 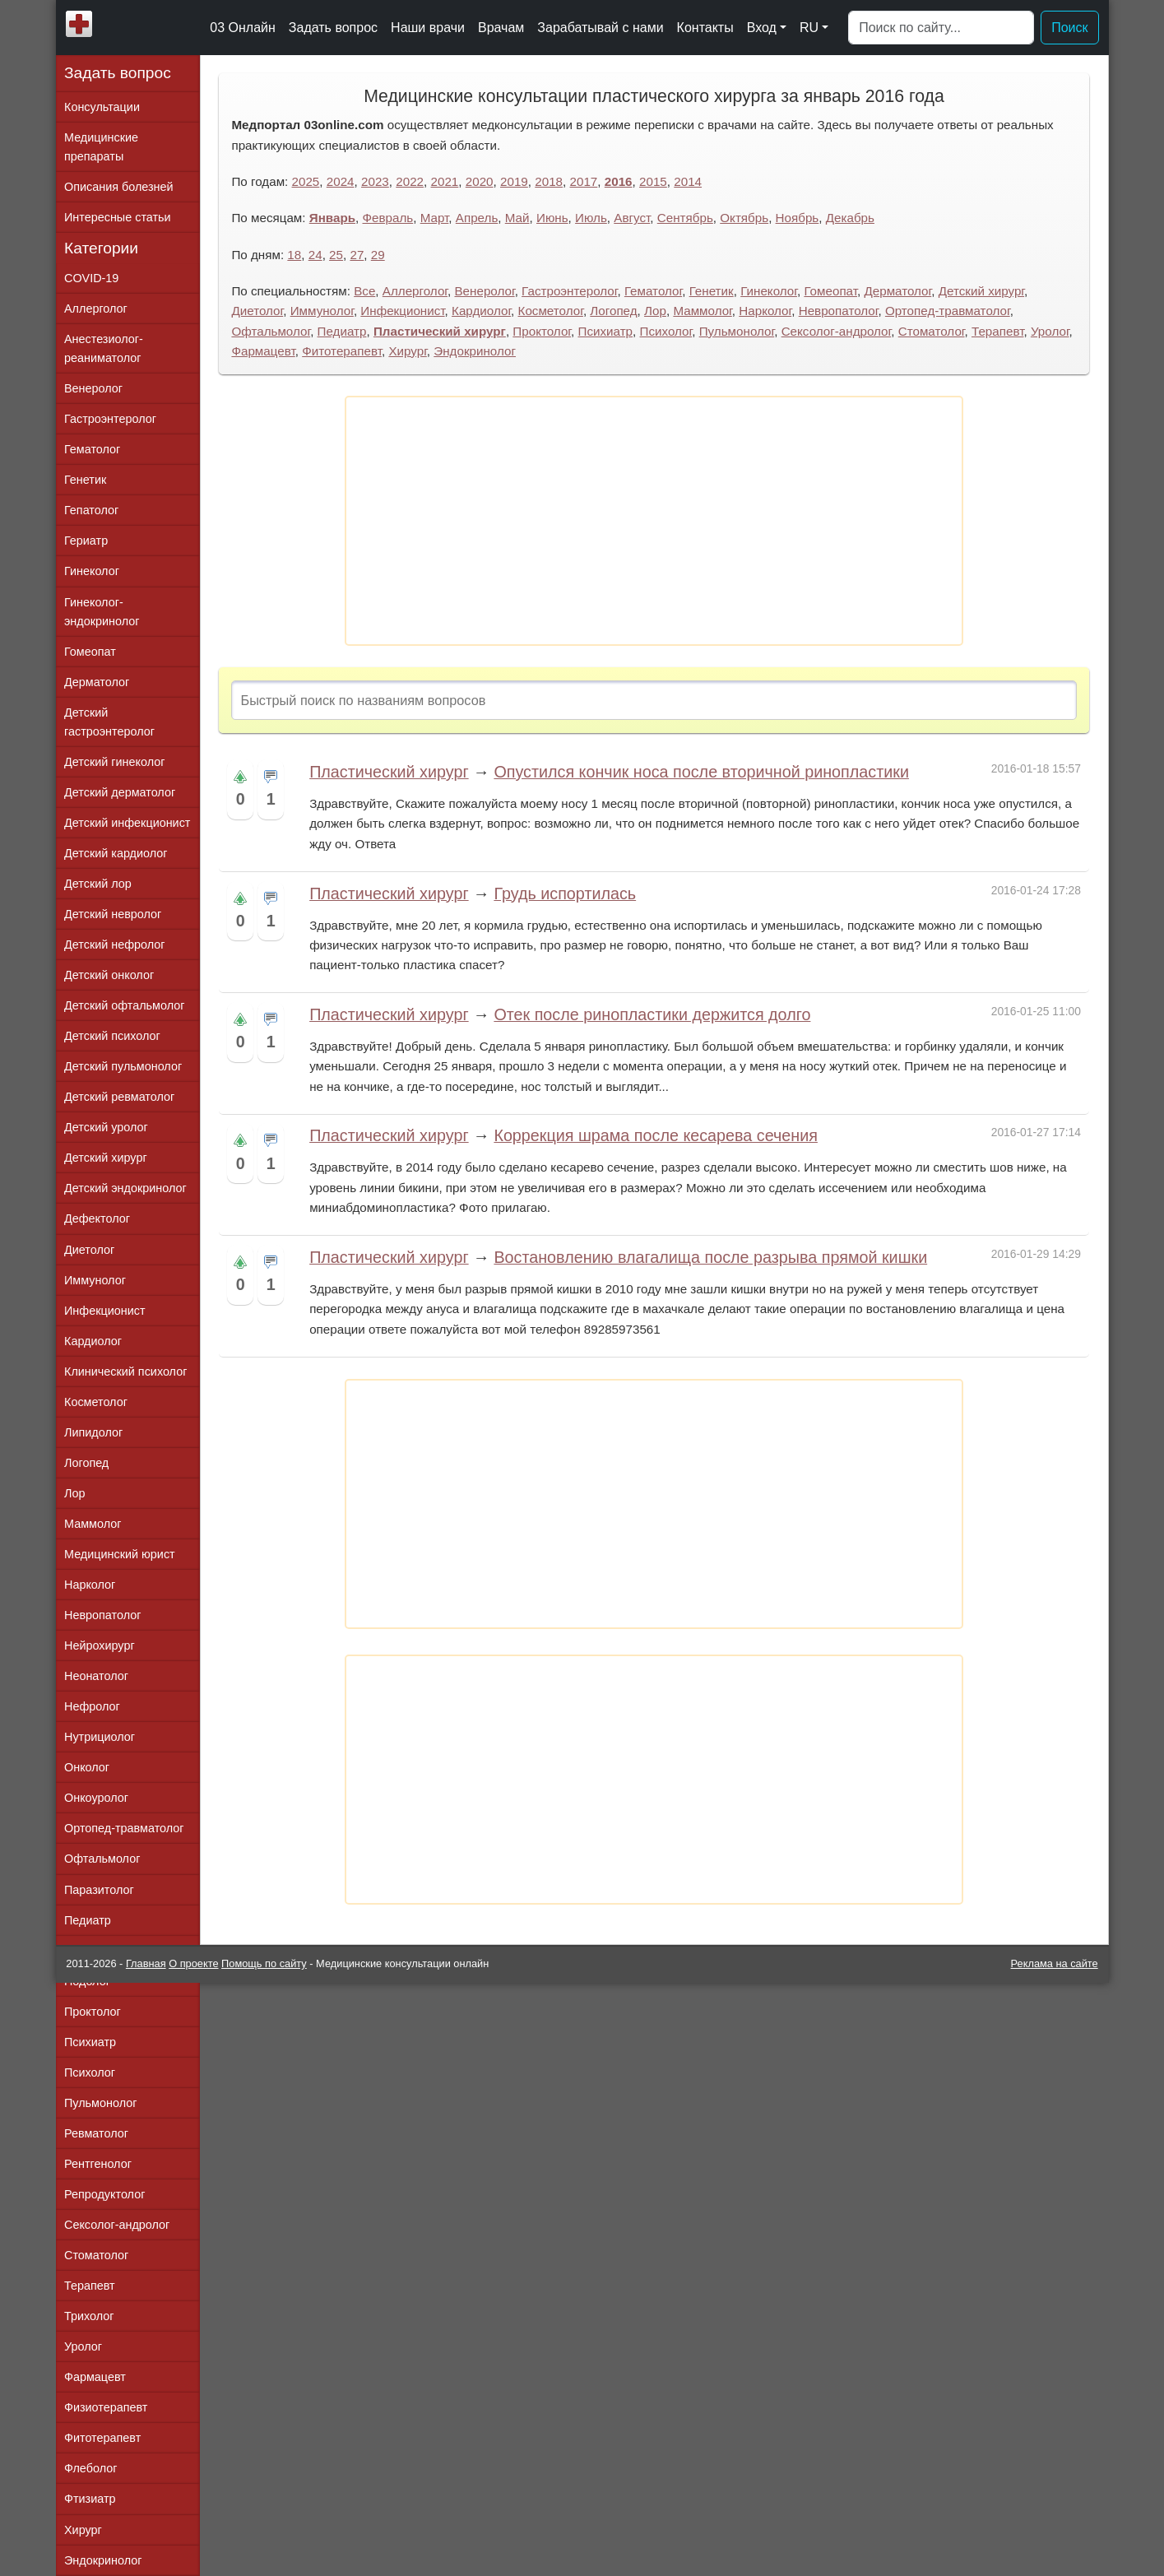 What do you see at coordinates (89, 2316) in the screenshot?
I see `Трихолог` at bounding box center [89, 2316].